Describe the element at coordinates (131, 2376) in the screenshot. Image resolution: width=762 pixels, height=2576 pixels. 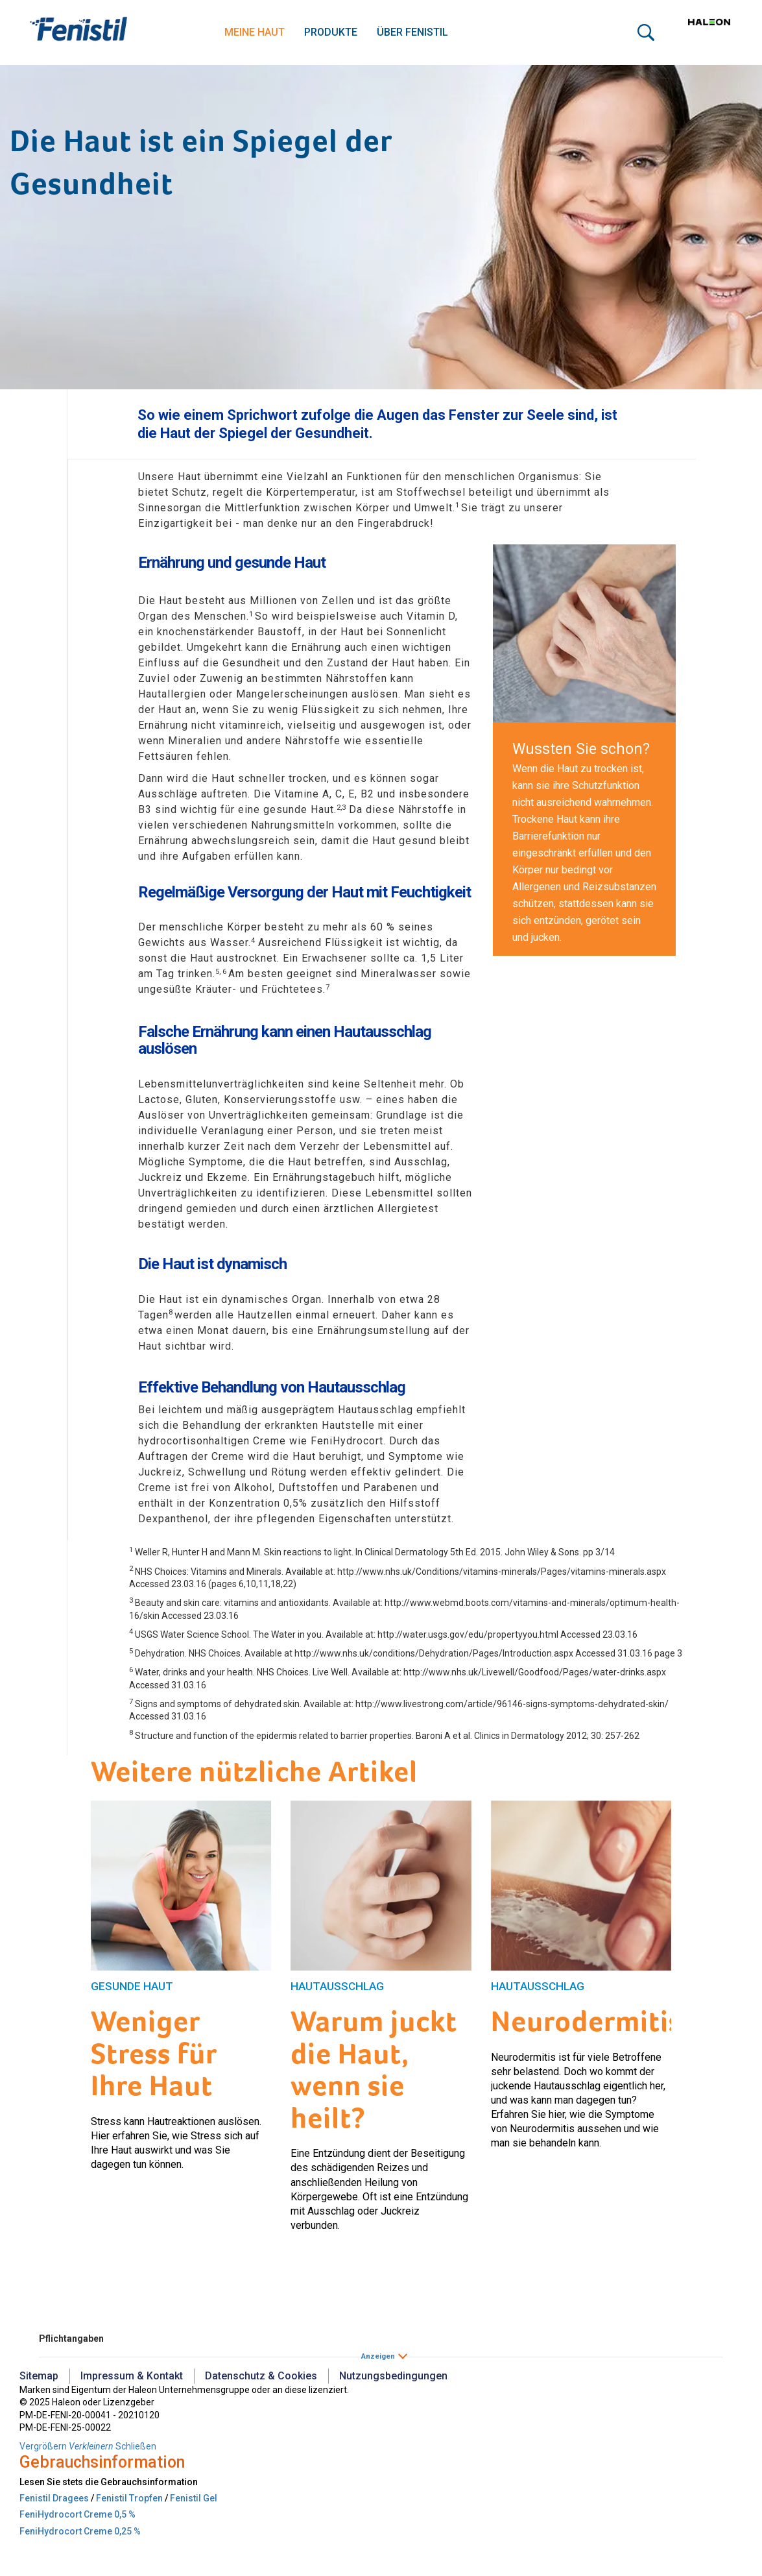
I see `Impressum & Kontakt` at that location.